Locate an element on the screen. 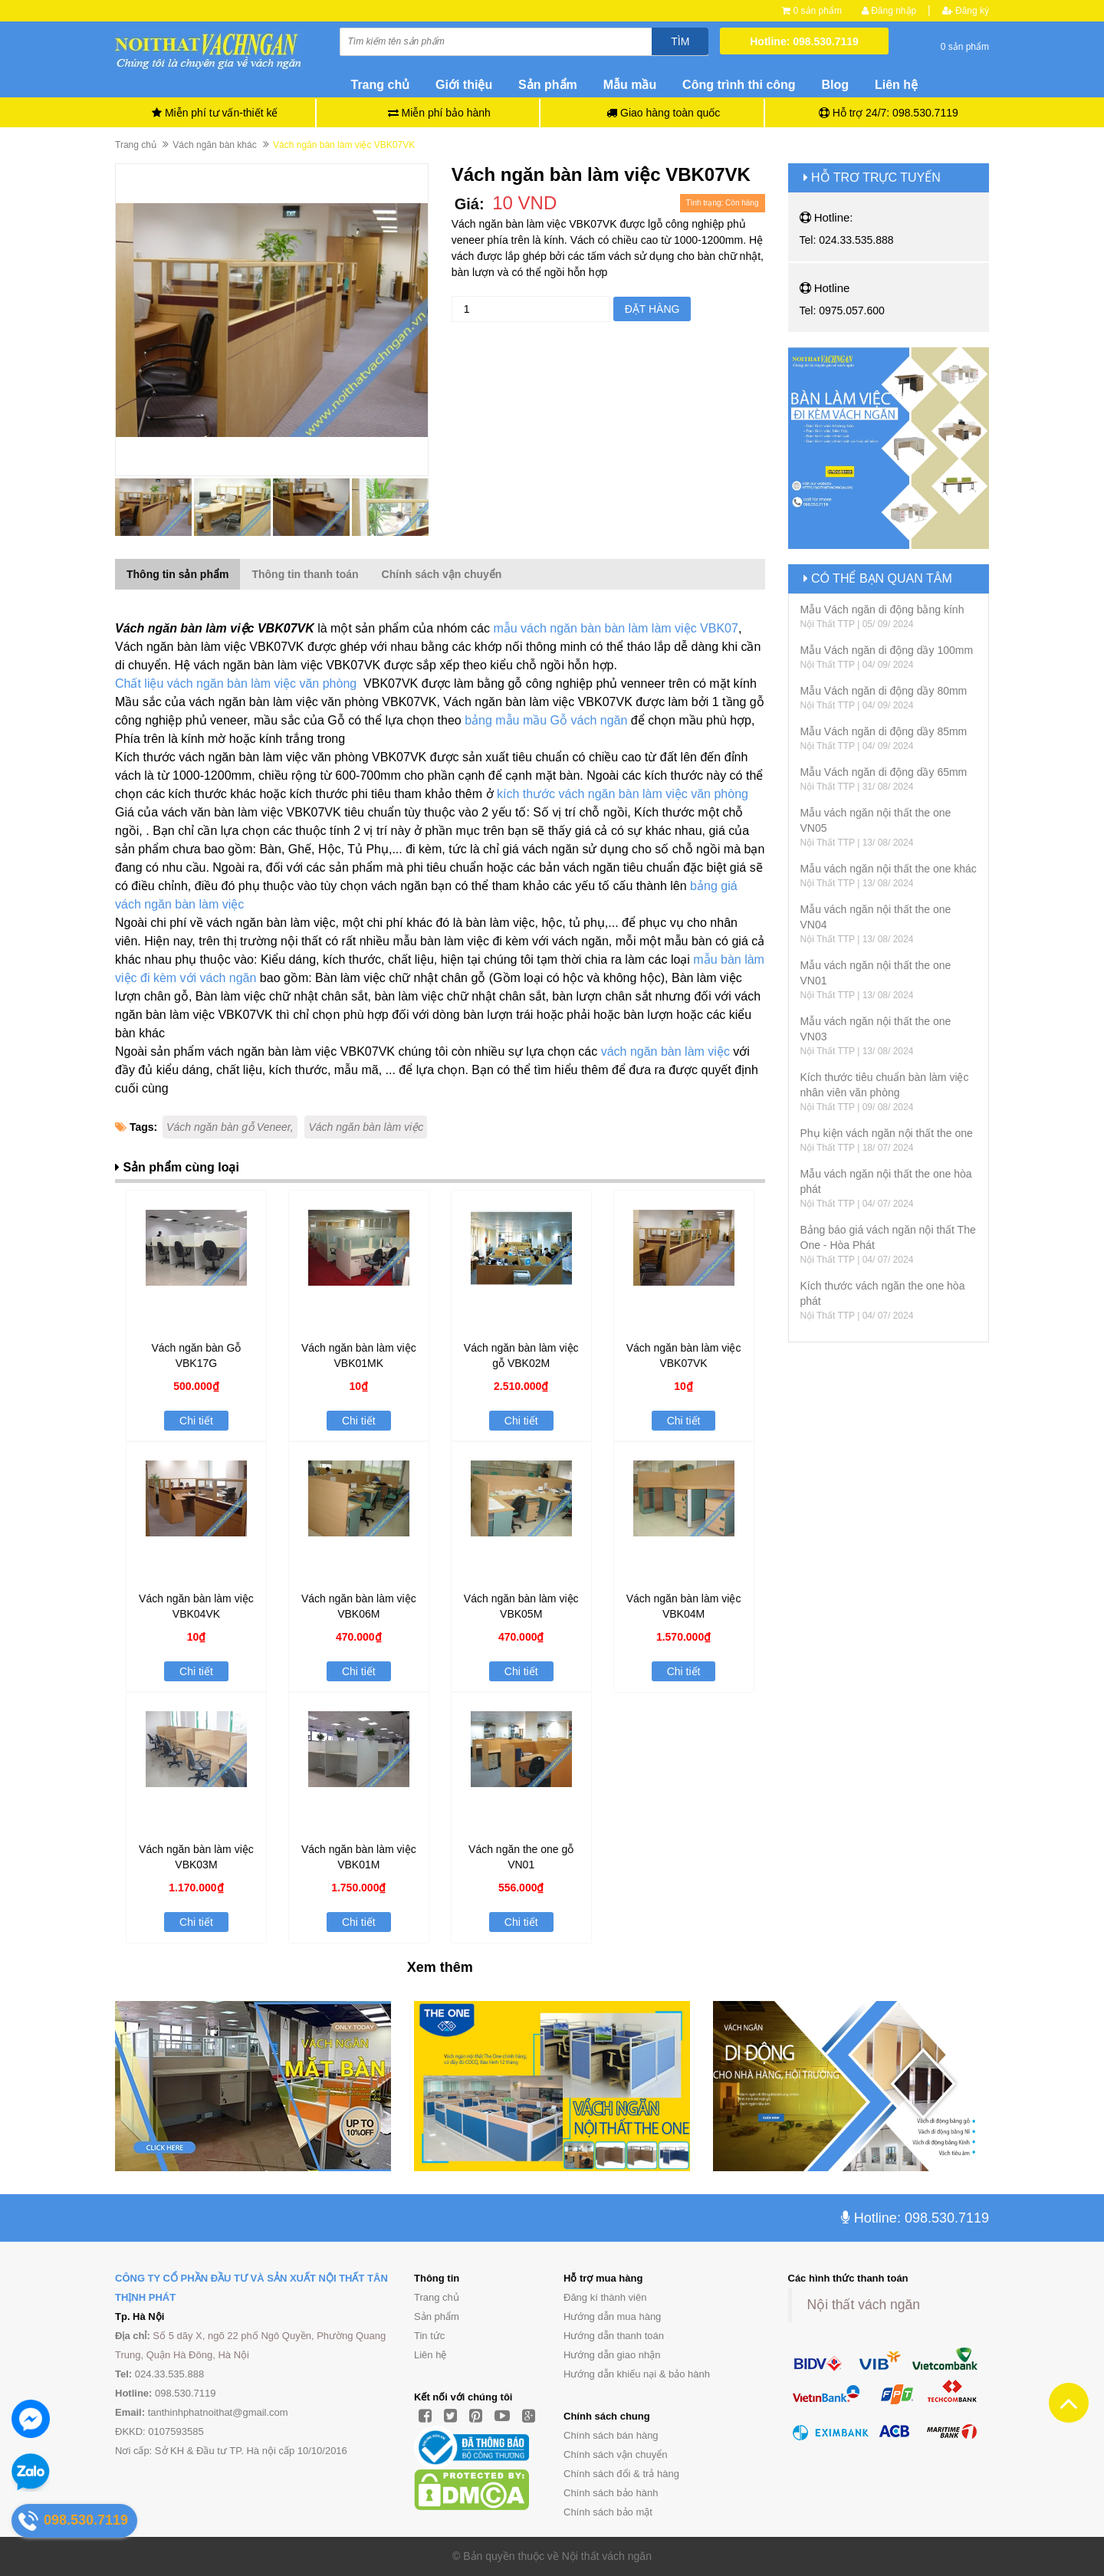  Chính sách đổi & trả hàng is located at coordinates (621, 2473).